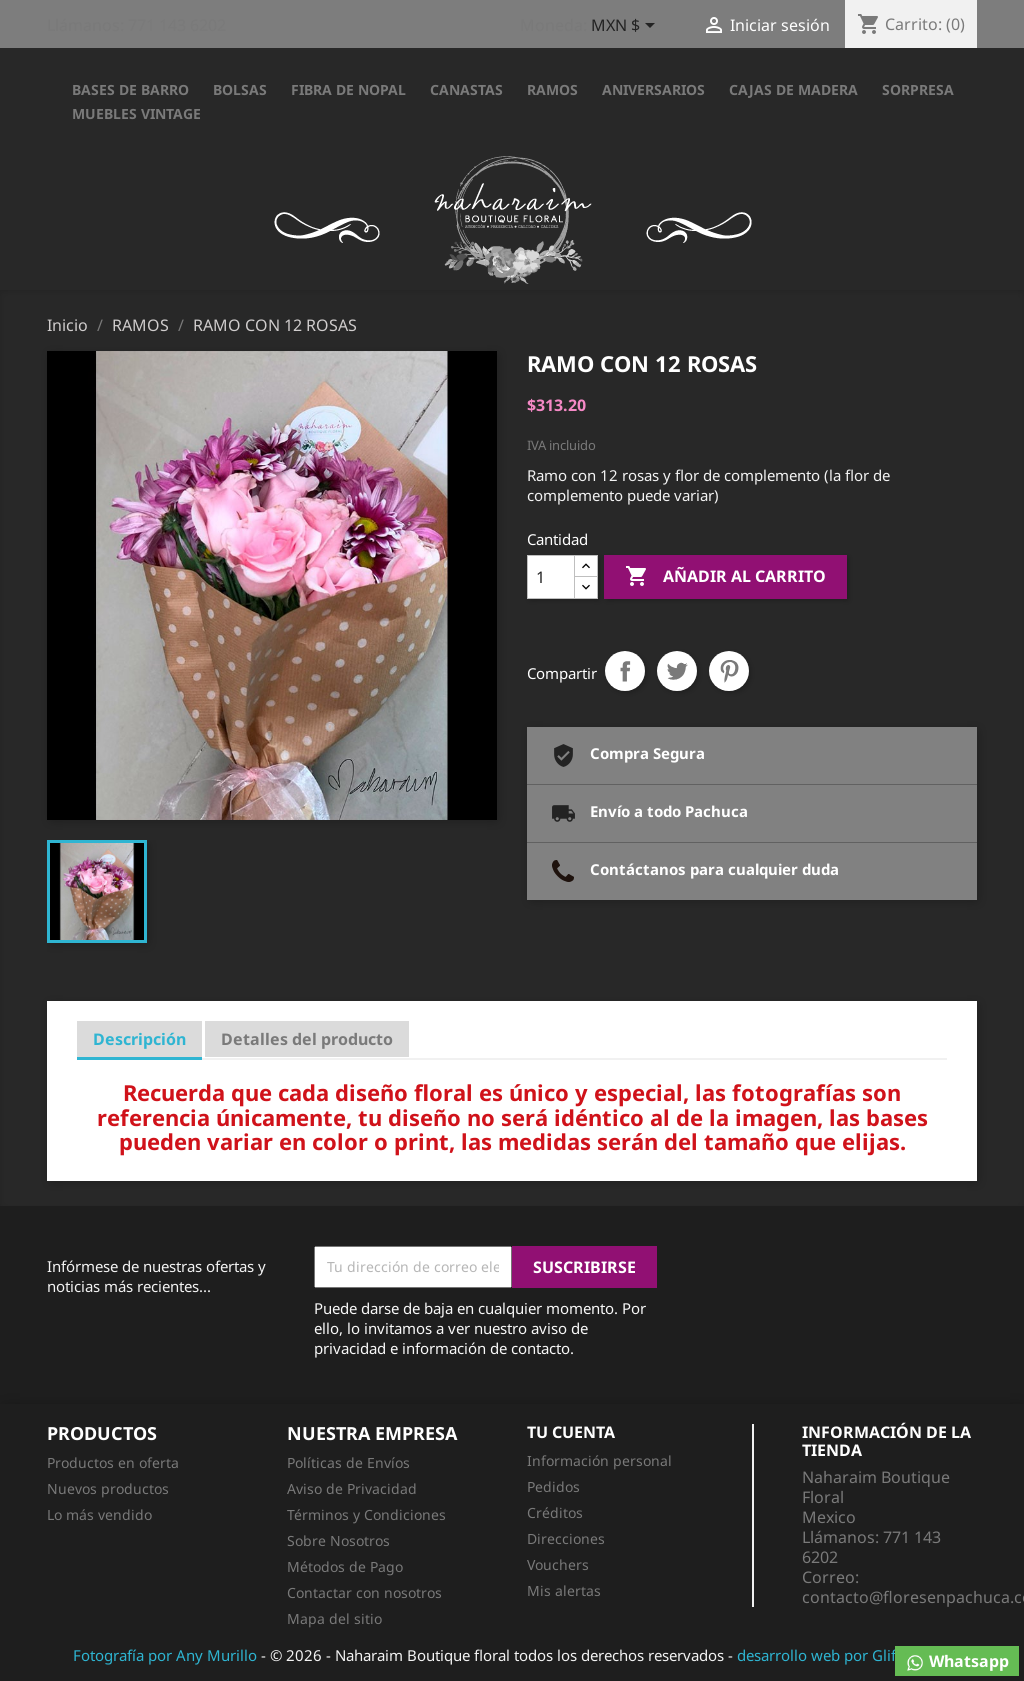 Image resolution: width=1024 pixels, height=1681 pixels. What do you see at coordinates (566, 1538) in the screenshot?
I see `Direcciones` at bounding box center [566, 1538].